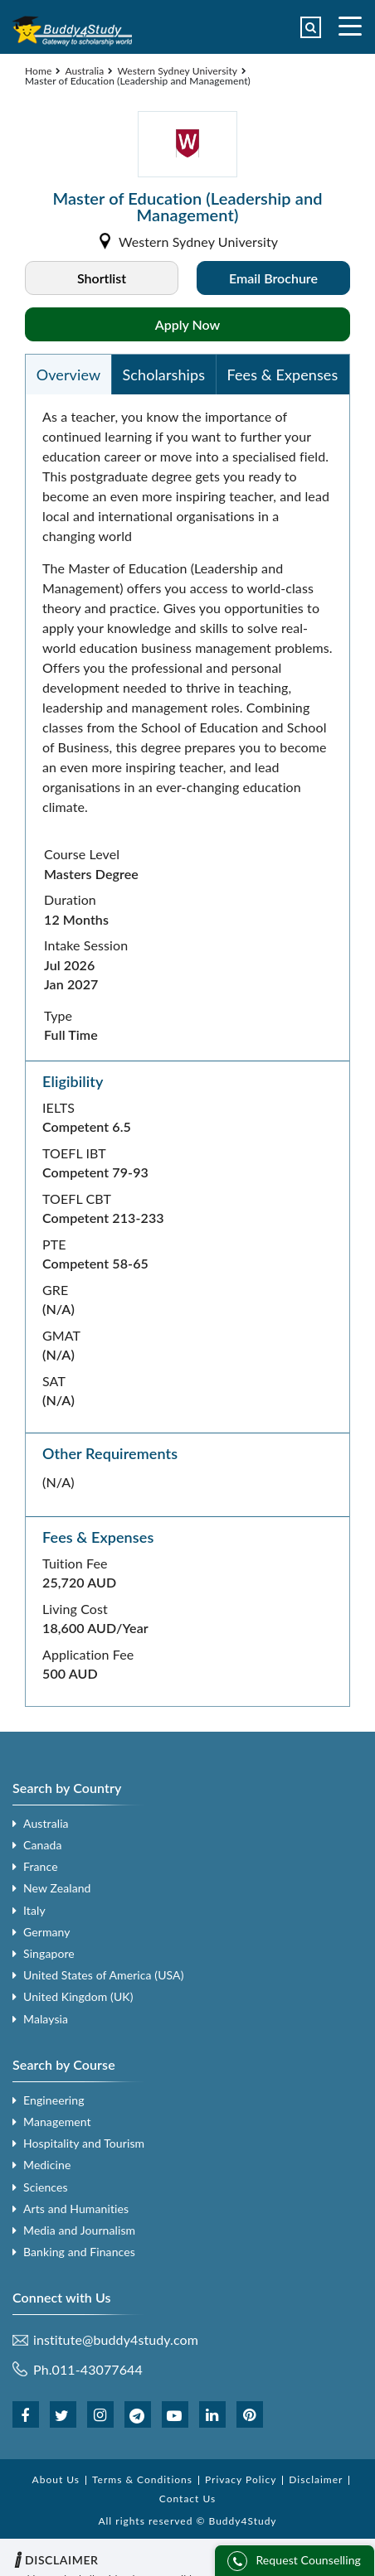  Describe the element at coordinates (273, 278) in the screenshot. I see `Email Brochure` at that location.